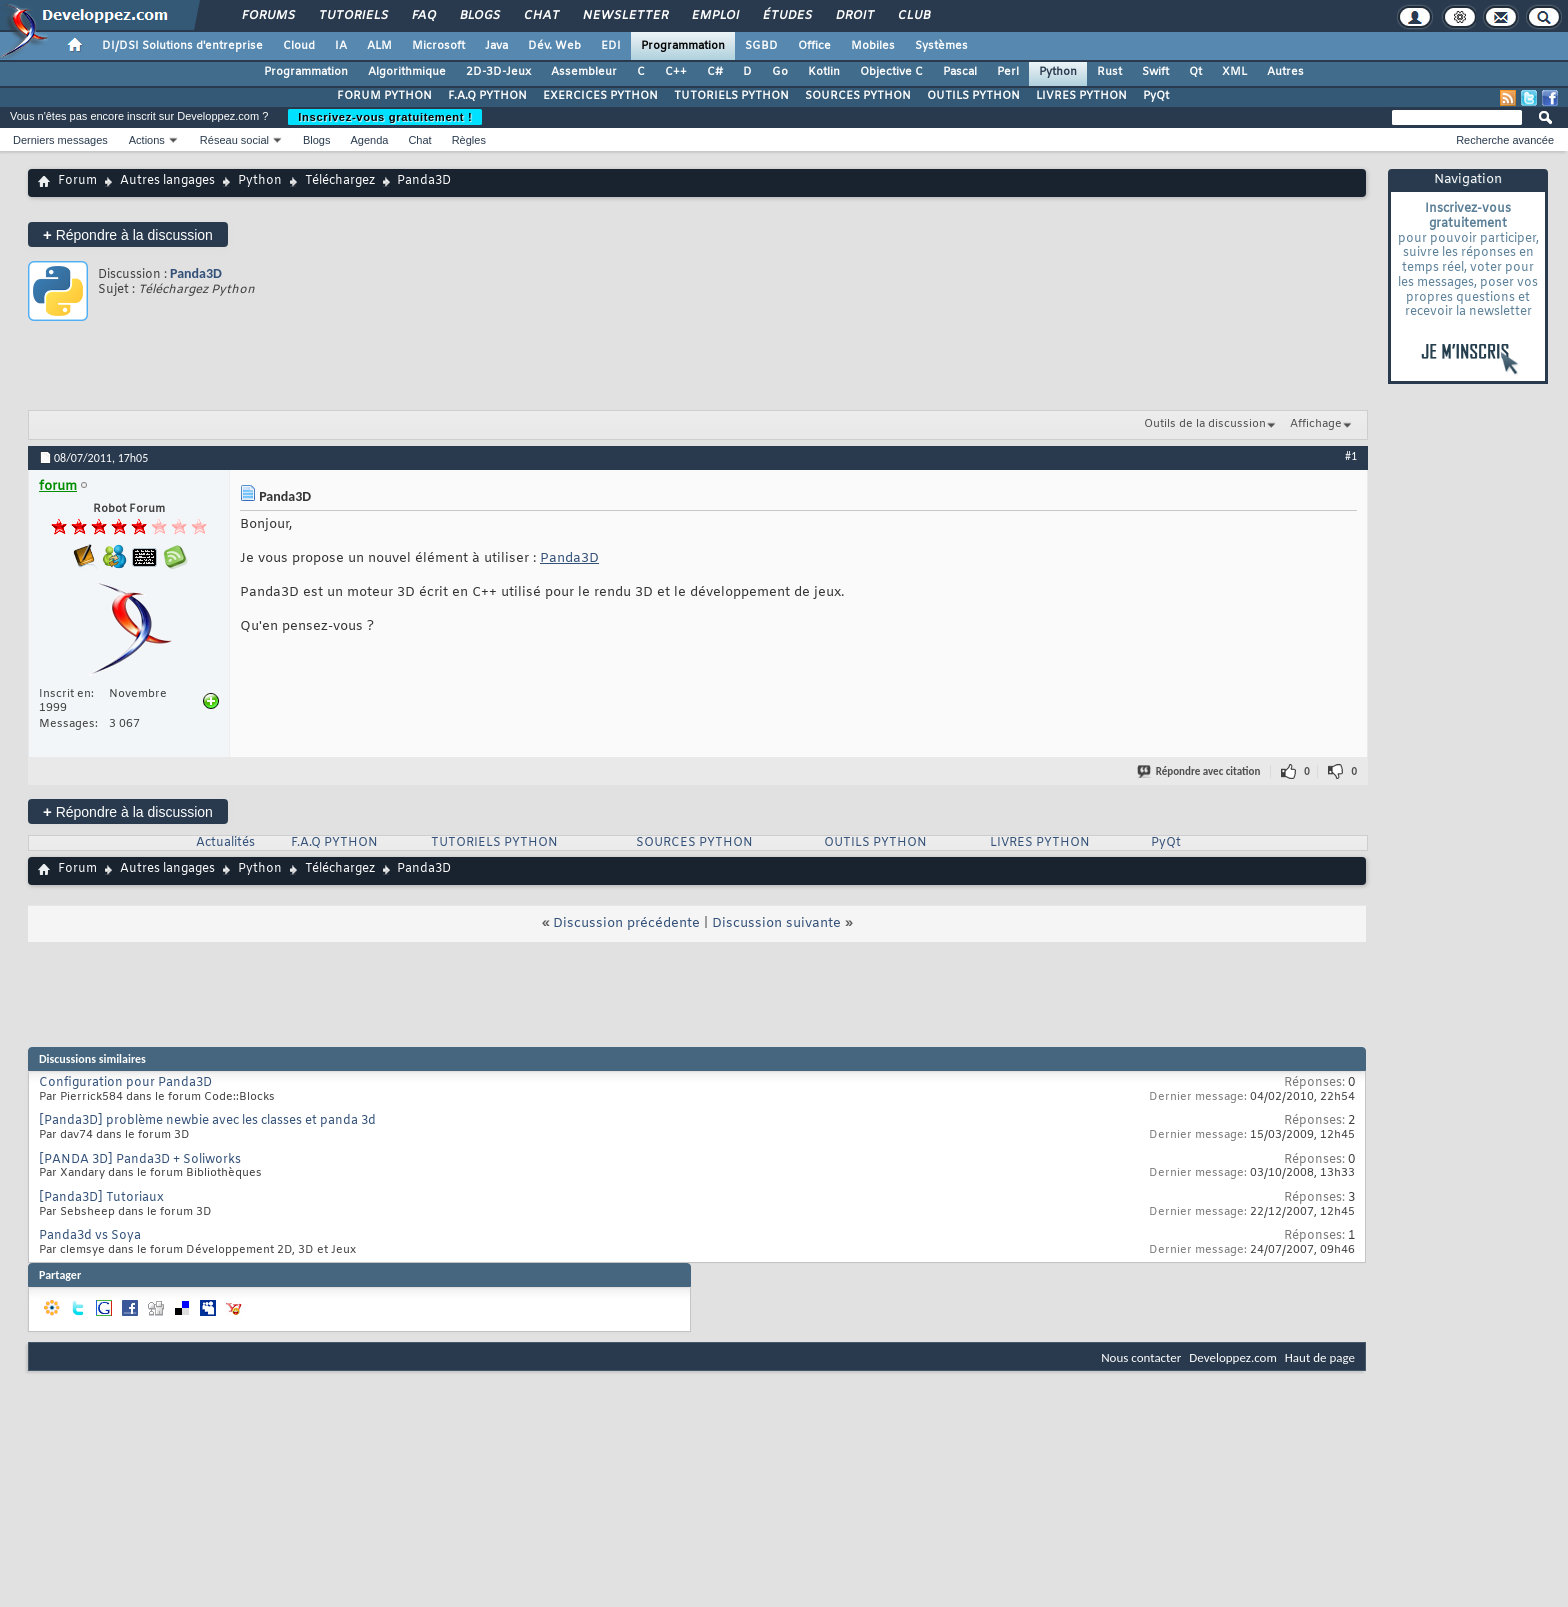  Describe the element at coordinates (1058, 72) in the screenshot. I see `Python` at that location.